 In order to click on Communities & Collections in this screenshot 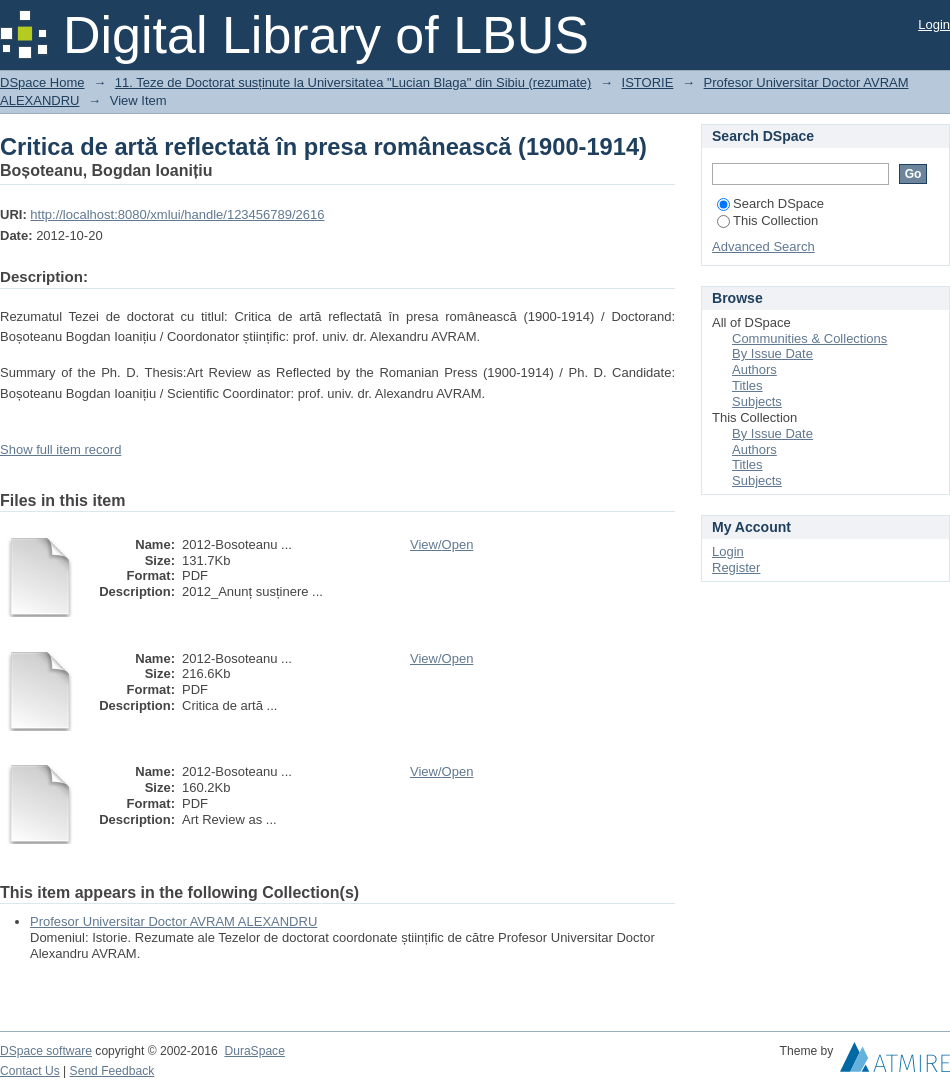, I will do `click(809, 338)`.